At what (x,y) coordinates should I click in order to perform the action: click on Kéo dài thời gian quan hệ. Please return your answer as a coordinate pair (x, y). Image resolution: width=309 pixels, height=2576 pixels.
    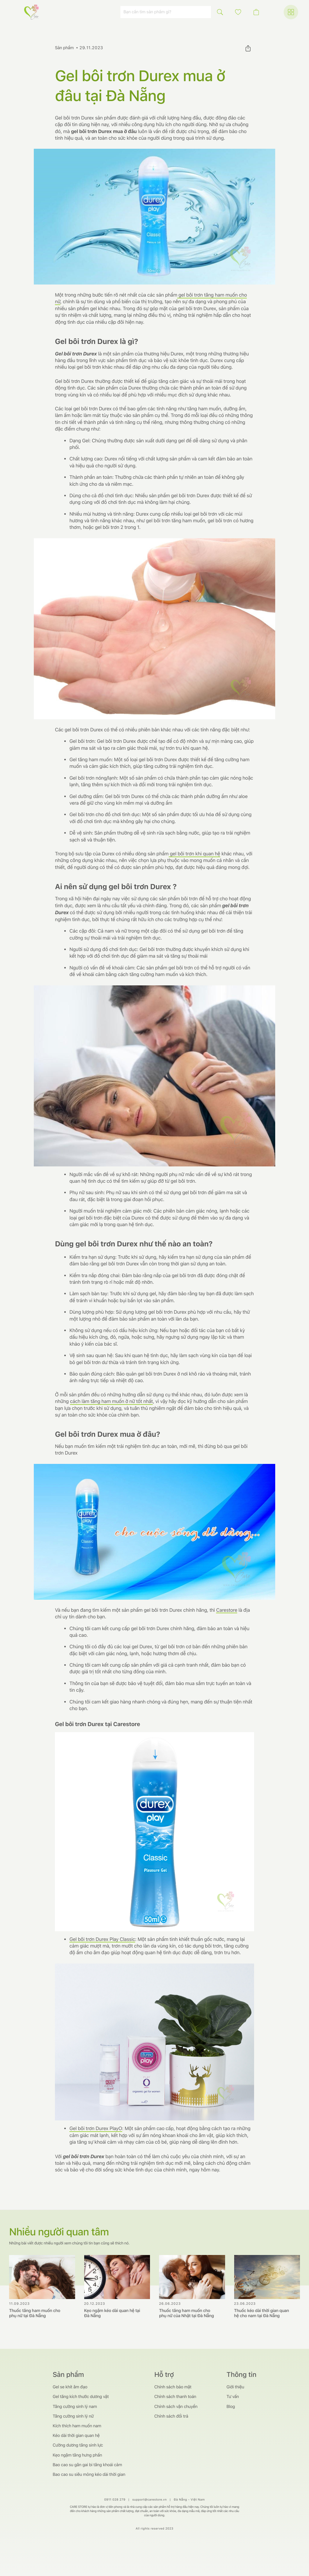
    Looking at the image, I should click on (76, 2435).